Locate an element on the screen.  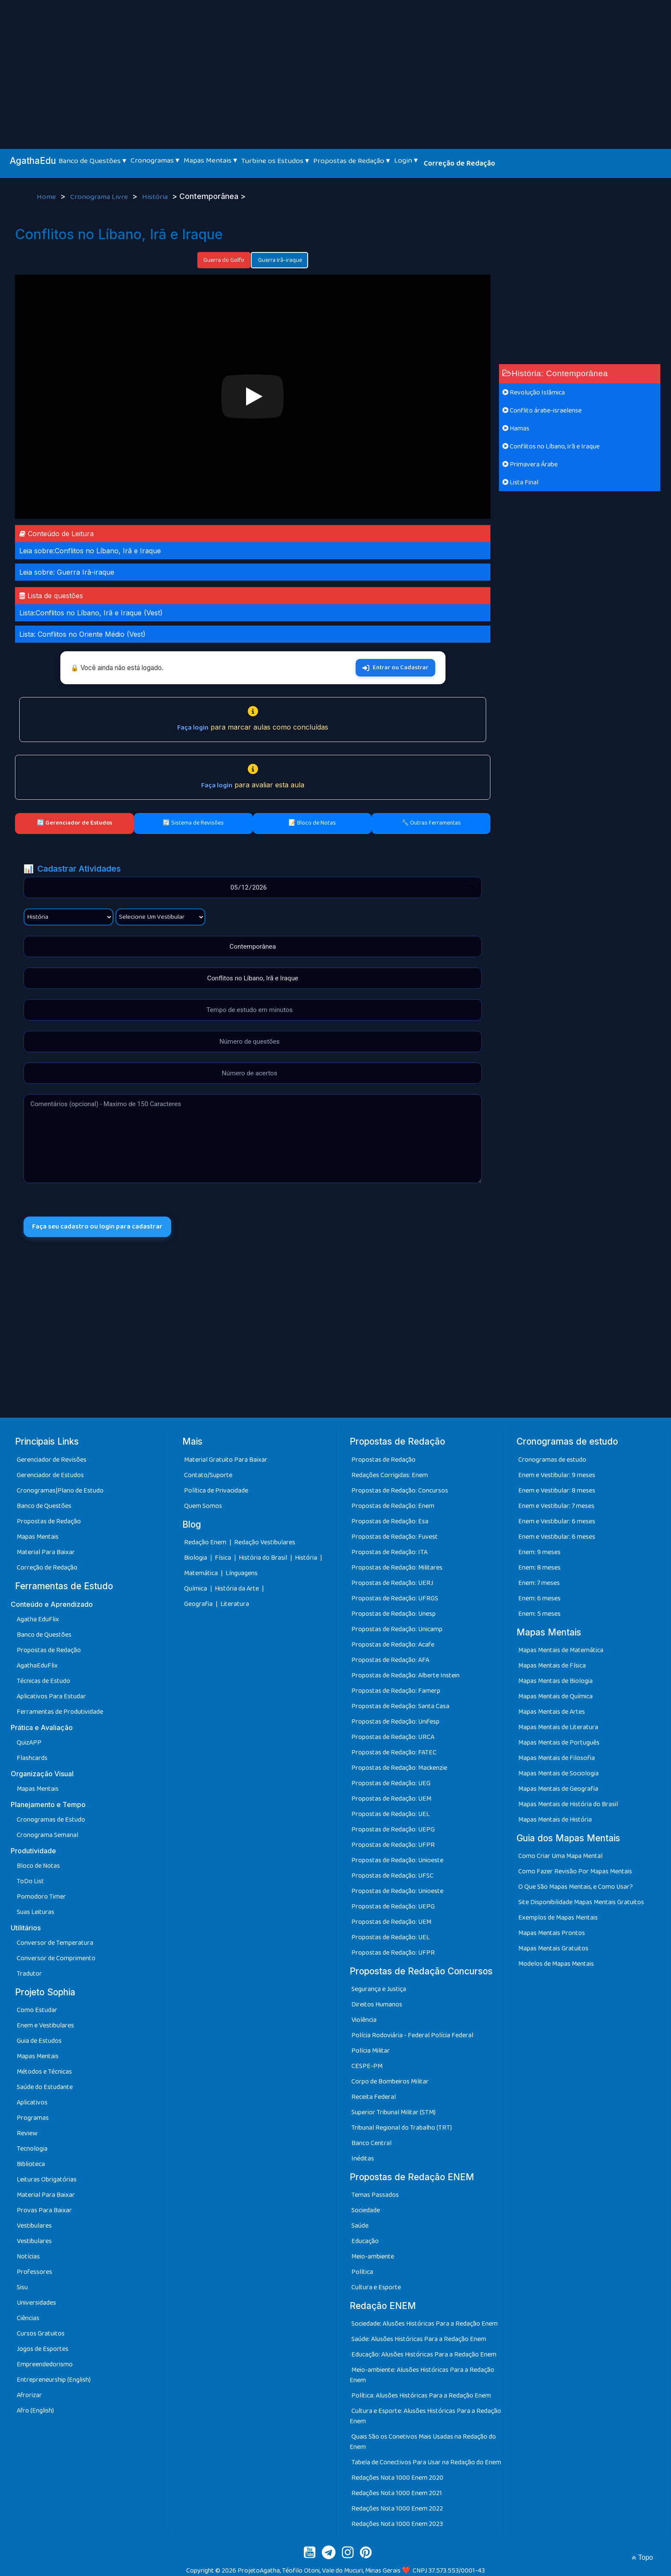
Mapas Mentais is located at coordinates (38, 1536).